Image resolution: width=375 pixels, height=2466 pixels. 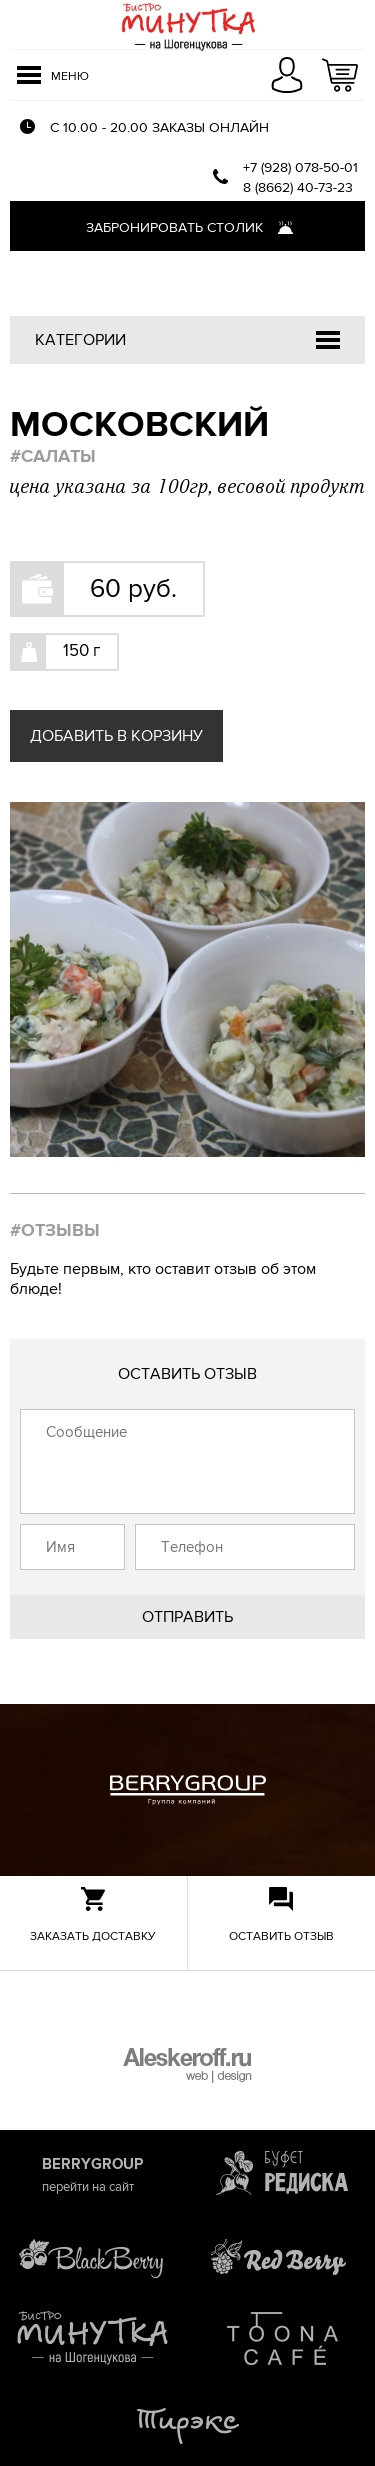 I want to click on Добавить в корзину, so click(x=116, y=736).